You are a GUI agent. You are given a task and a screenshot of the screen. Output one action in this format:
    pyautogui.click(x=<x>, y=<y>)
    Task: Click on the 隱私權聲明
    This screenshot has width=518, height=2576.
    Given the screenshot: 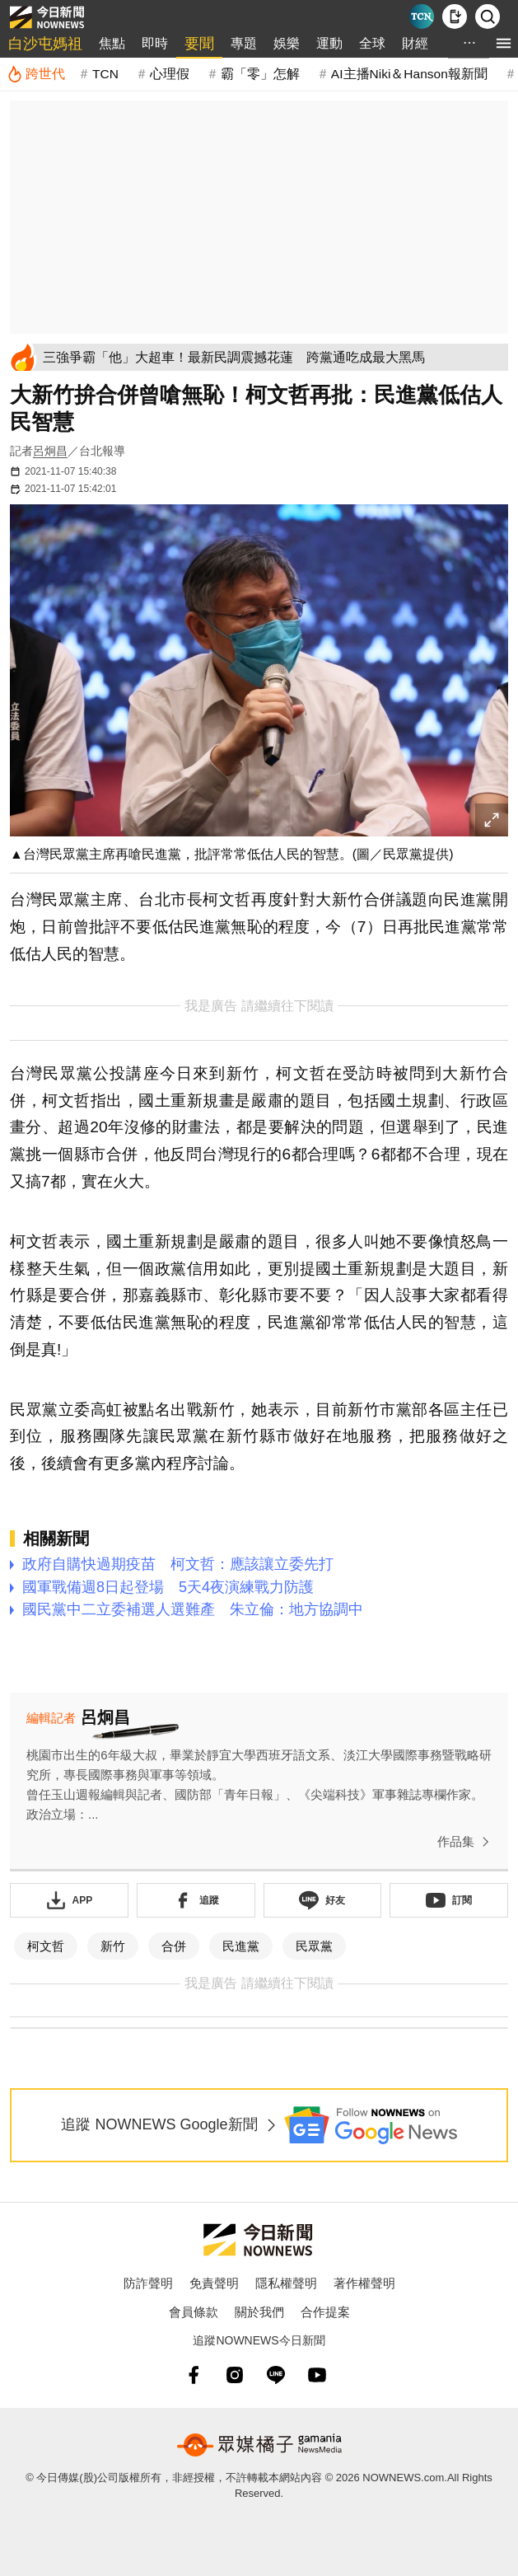 What is the action you would take?
    pyautogui.click(x=286, y=2283)
    